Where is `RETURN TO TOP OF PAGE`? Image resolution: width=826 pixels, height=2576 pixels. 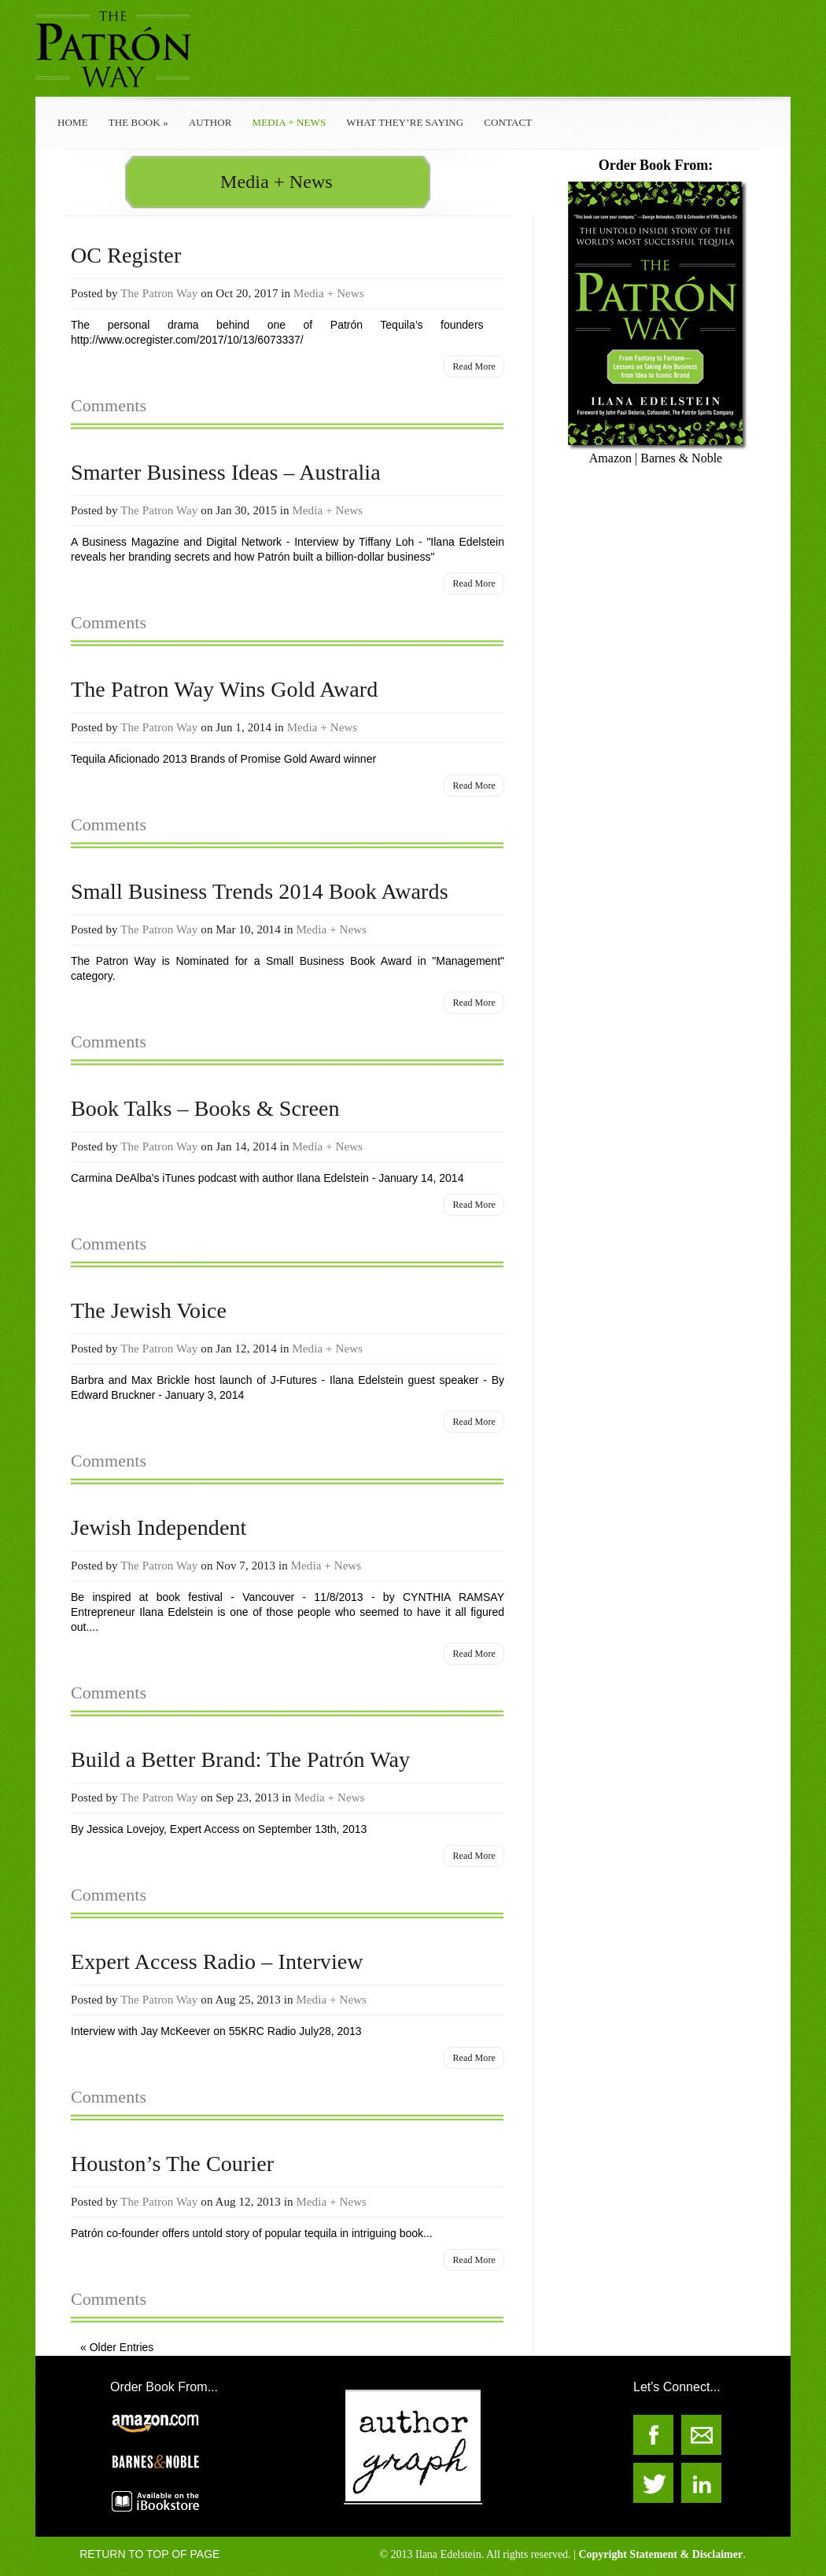 RETURN TO TOP OF PAGE is located at coordinates (149, 2554).